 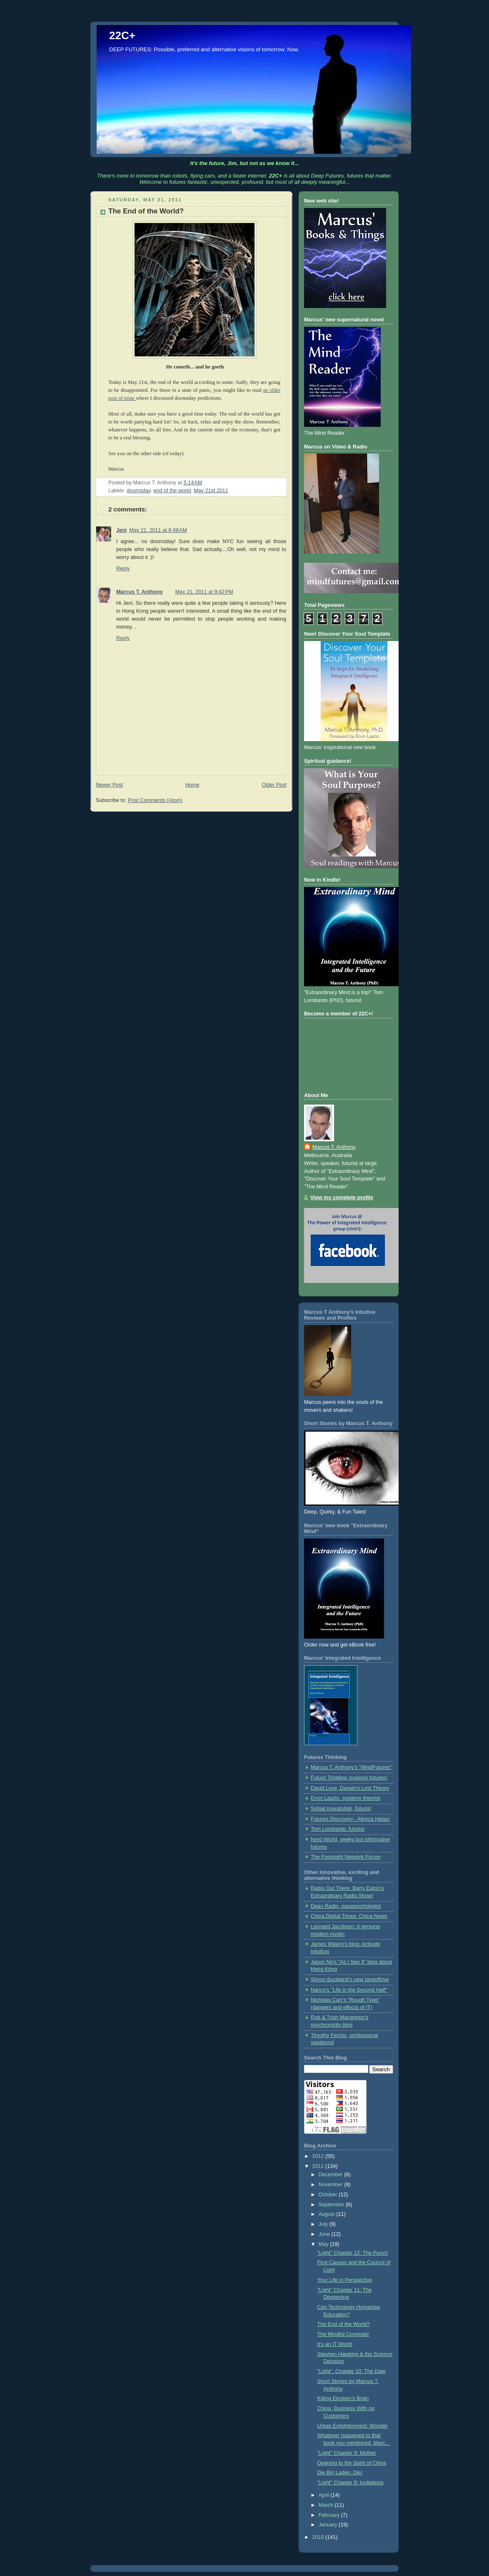 What do you see at coordinates (350, 1979) in the screenshot?
I see `Simon Buckland's new blogoflove` at bounding box center [350, 1979].